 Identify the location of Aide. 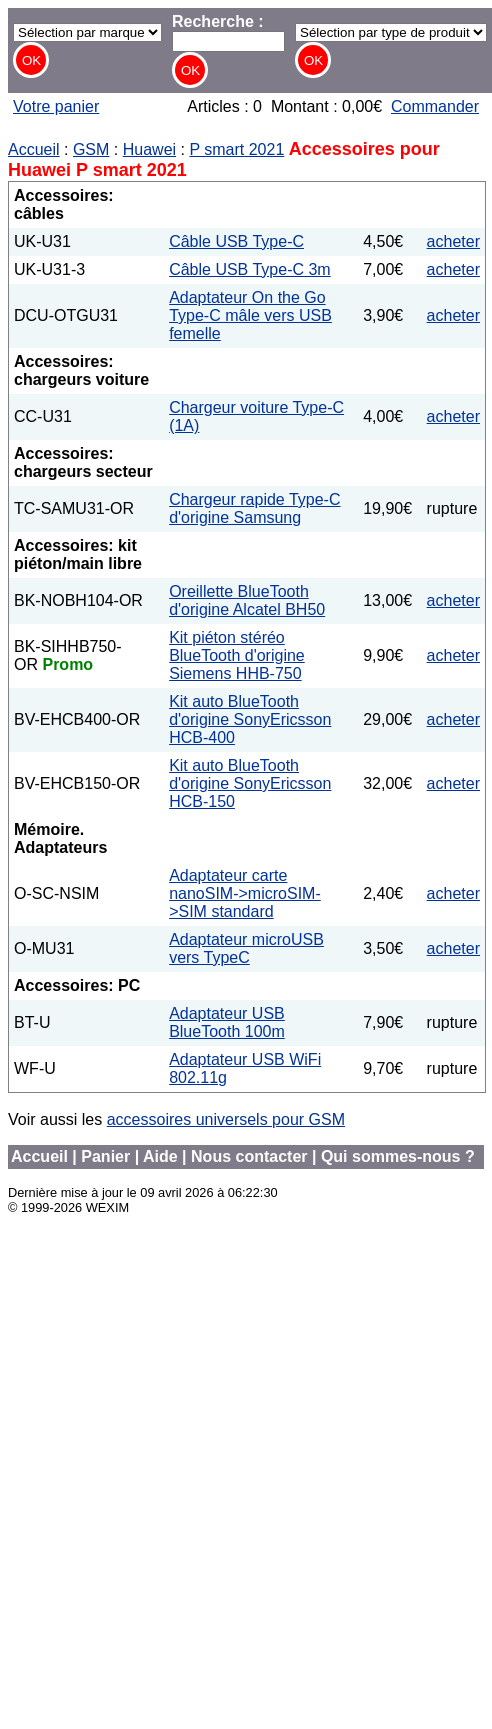
(160, 1156).